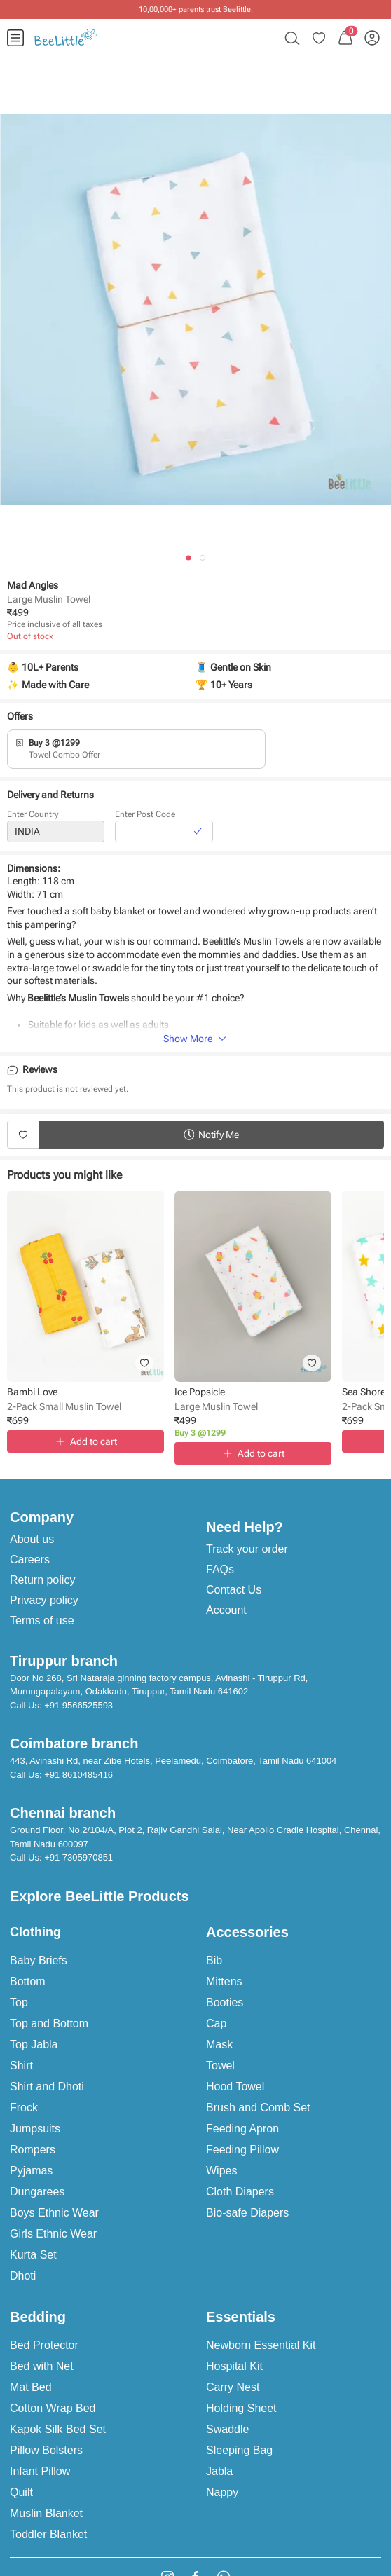  What do you see at coordinates (54, 2213) in the screenshot?
I see `Boys Ethnic Wear` at bounding box center [54, 2213].